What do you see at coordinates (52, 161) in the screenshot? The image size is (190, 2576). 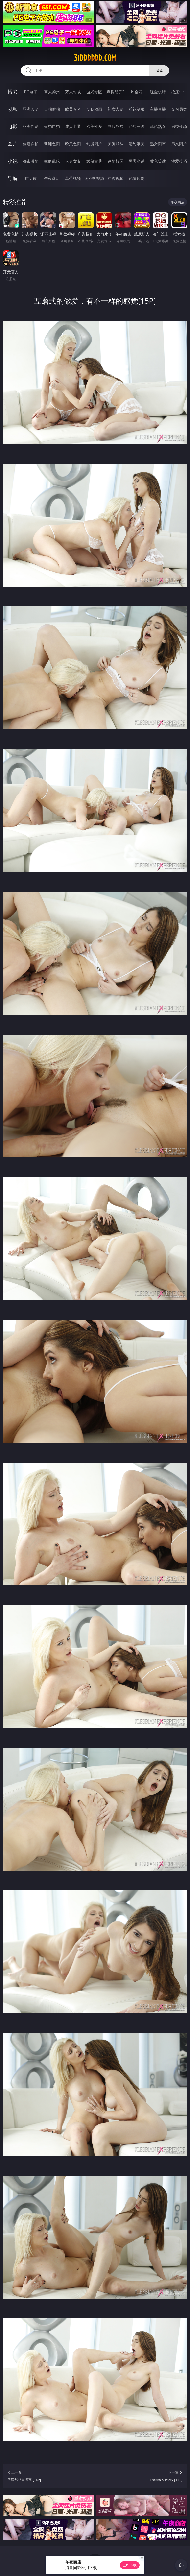 I see `家庭乱伦` at bounding box center [52, 161].